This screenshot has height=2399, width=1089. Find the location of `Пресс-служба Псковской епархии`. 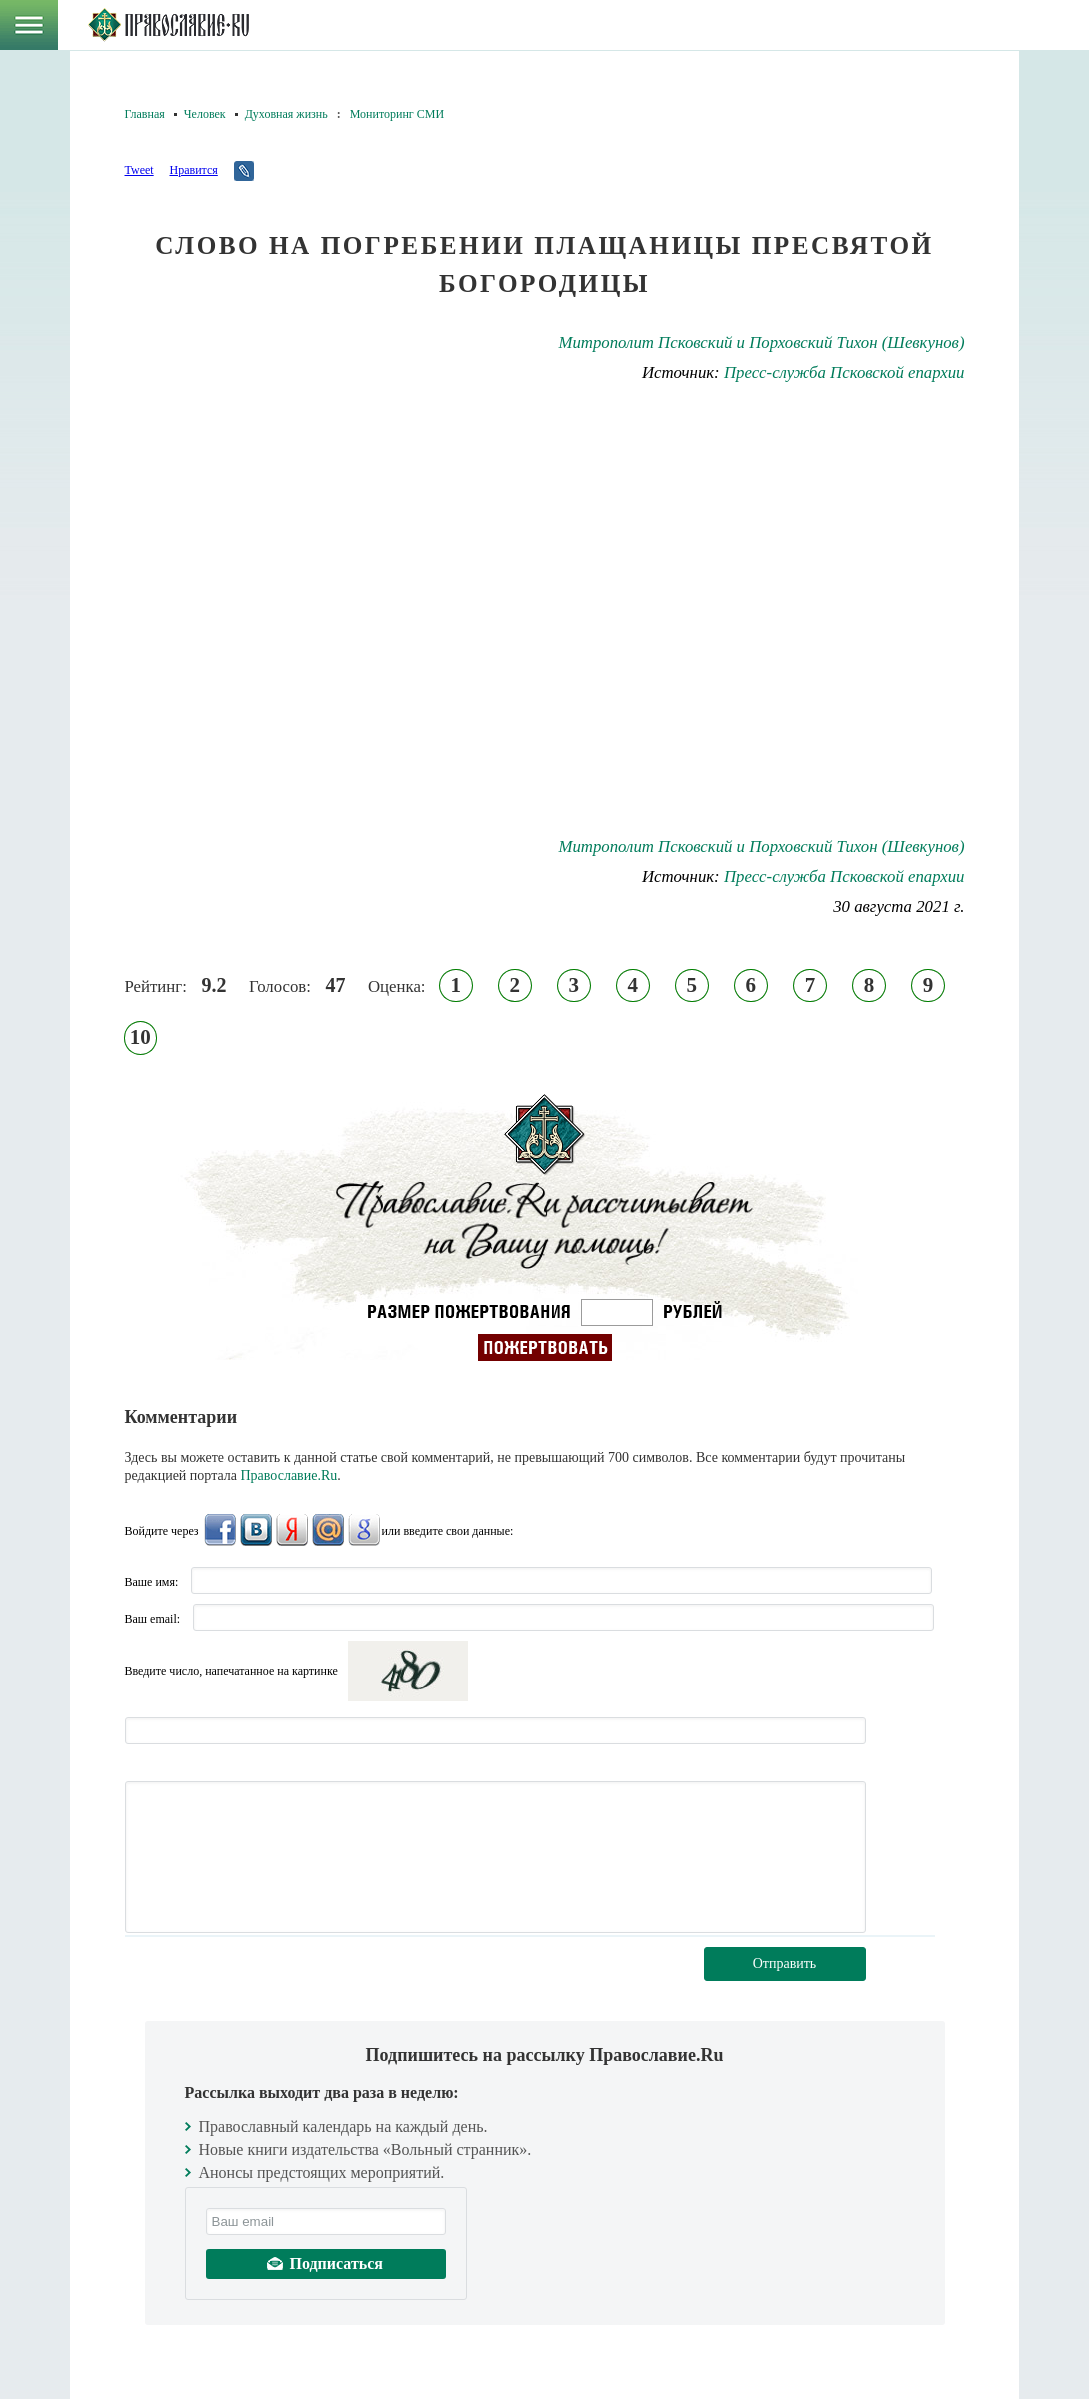

Пресс-служба Псковской епархии is located at coordinates (844, 372).